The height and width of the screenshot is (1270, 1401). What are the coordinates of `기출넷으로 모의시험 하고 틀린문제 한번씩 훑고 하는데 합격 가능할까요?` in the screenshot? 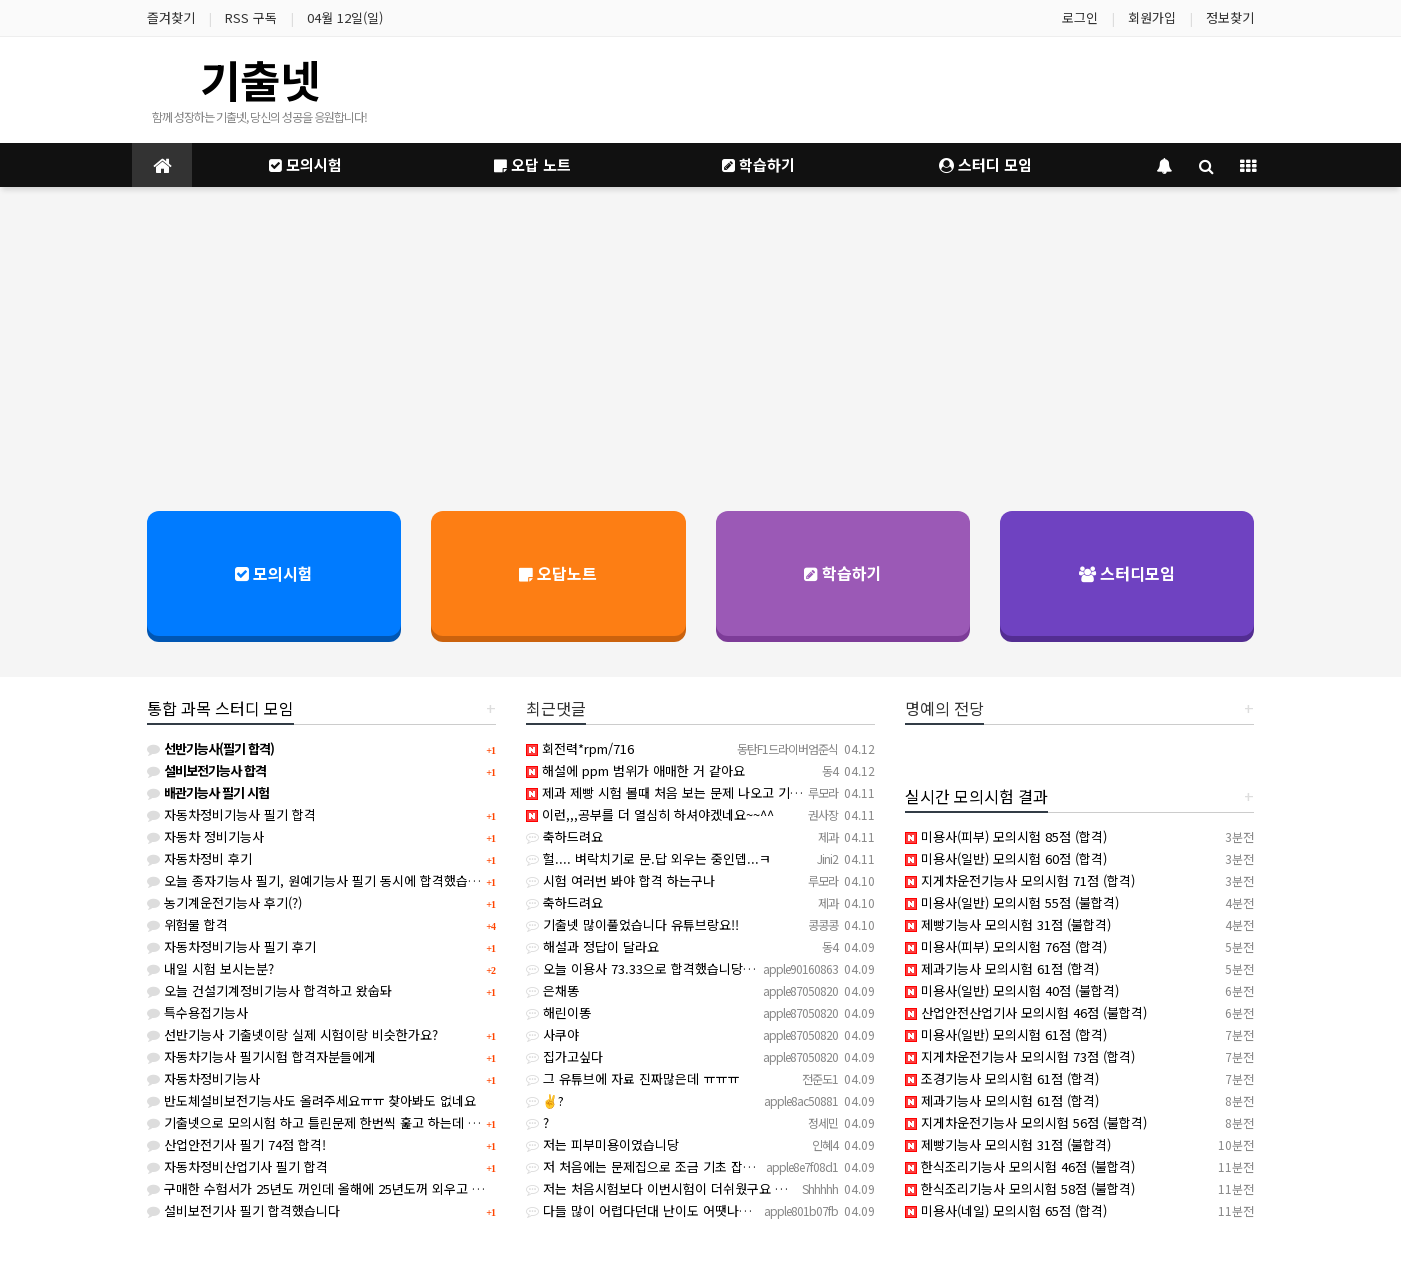 It's located at (354, 1122).